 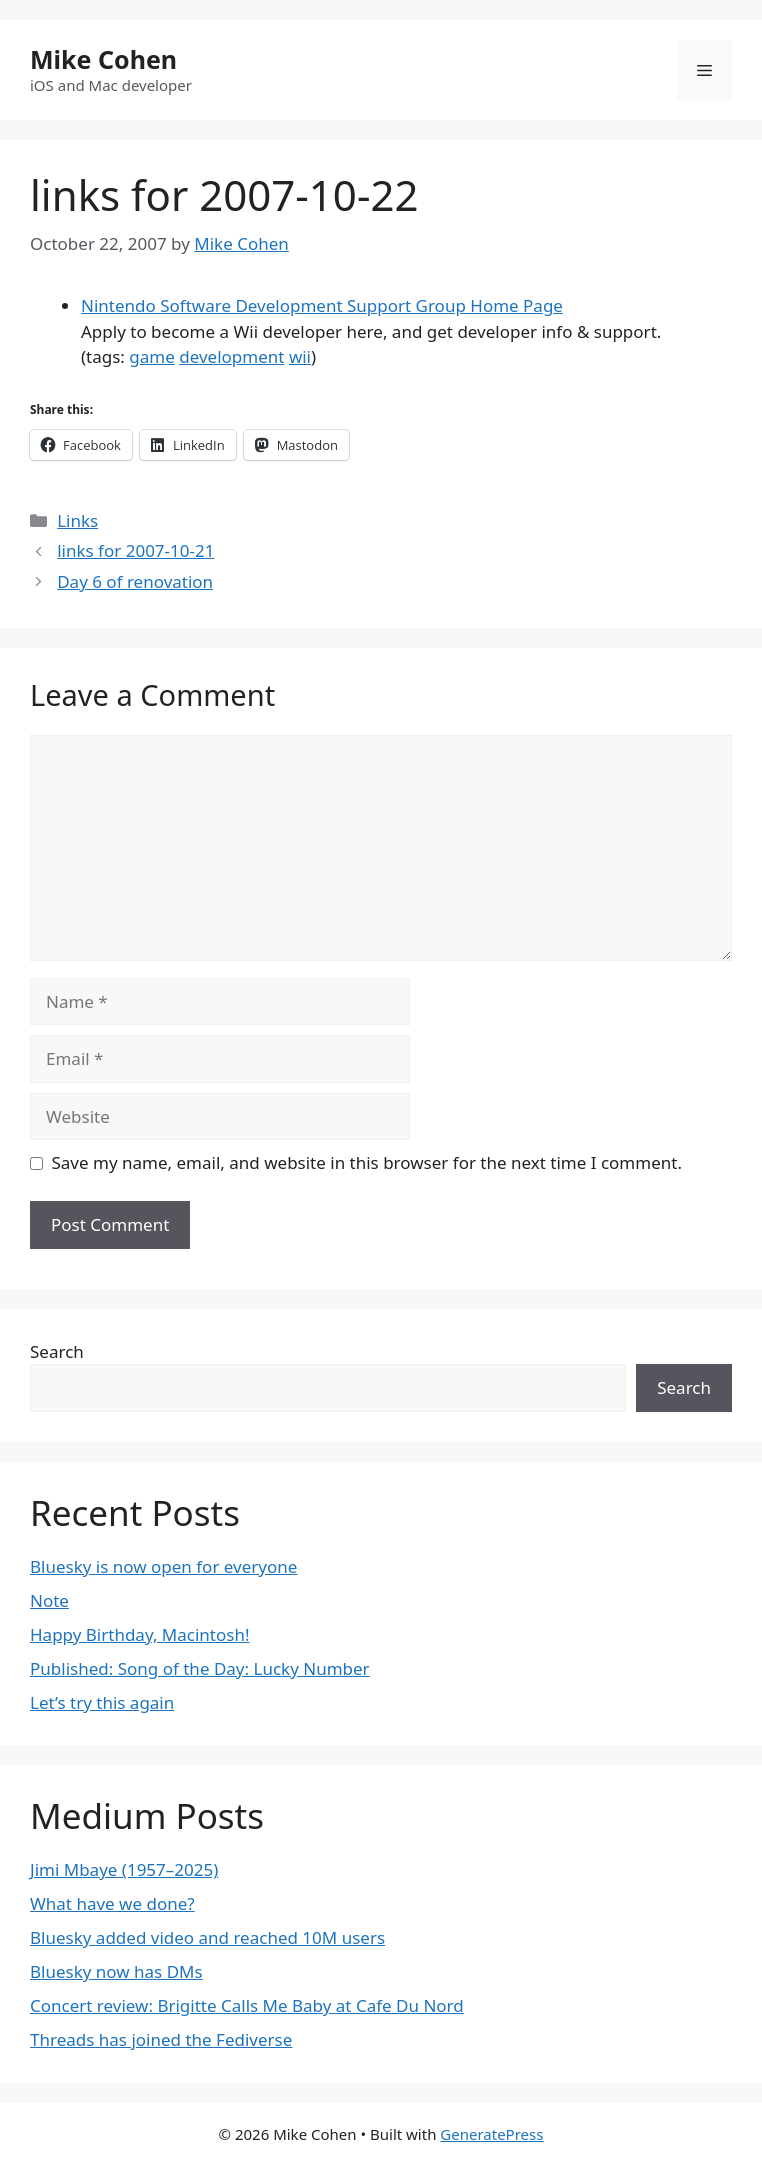 What do you see at coordinates (124, 1869) in the screenshot?
I see `Jimi Mbaye (1957–2025)` at bounding box center [124, 1869].